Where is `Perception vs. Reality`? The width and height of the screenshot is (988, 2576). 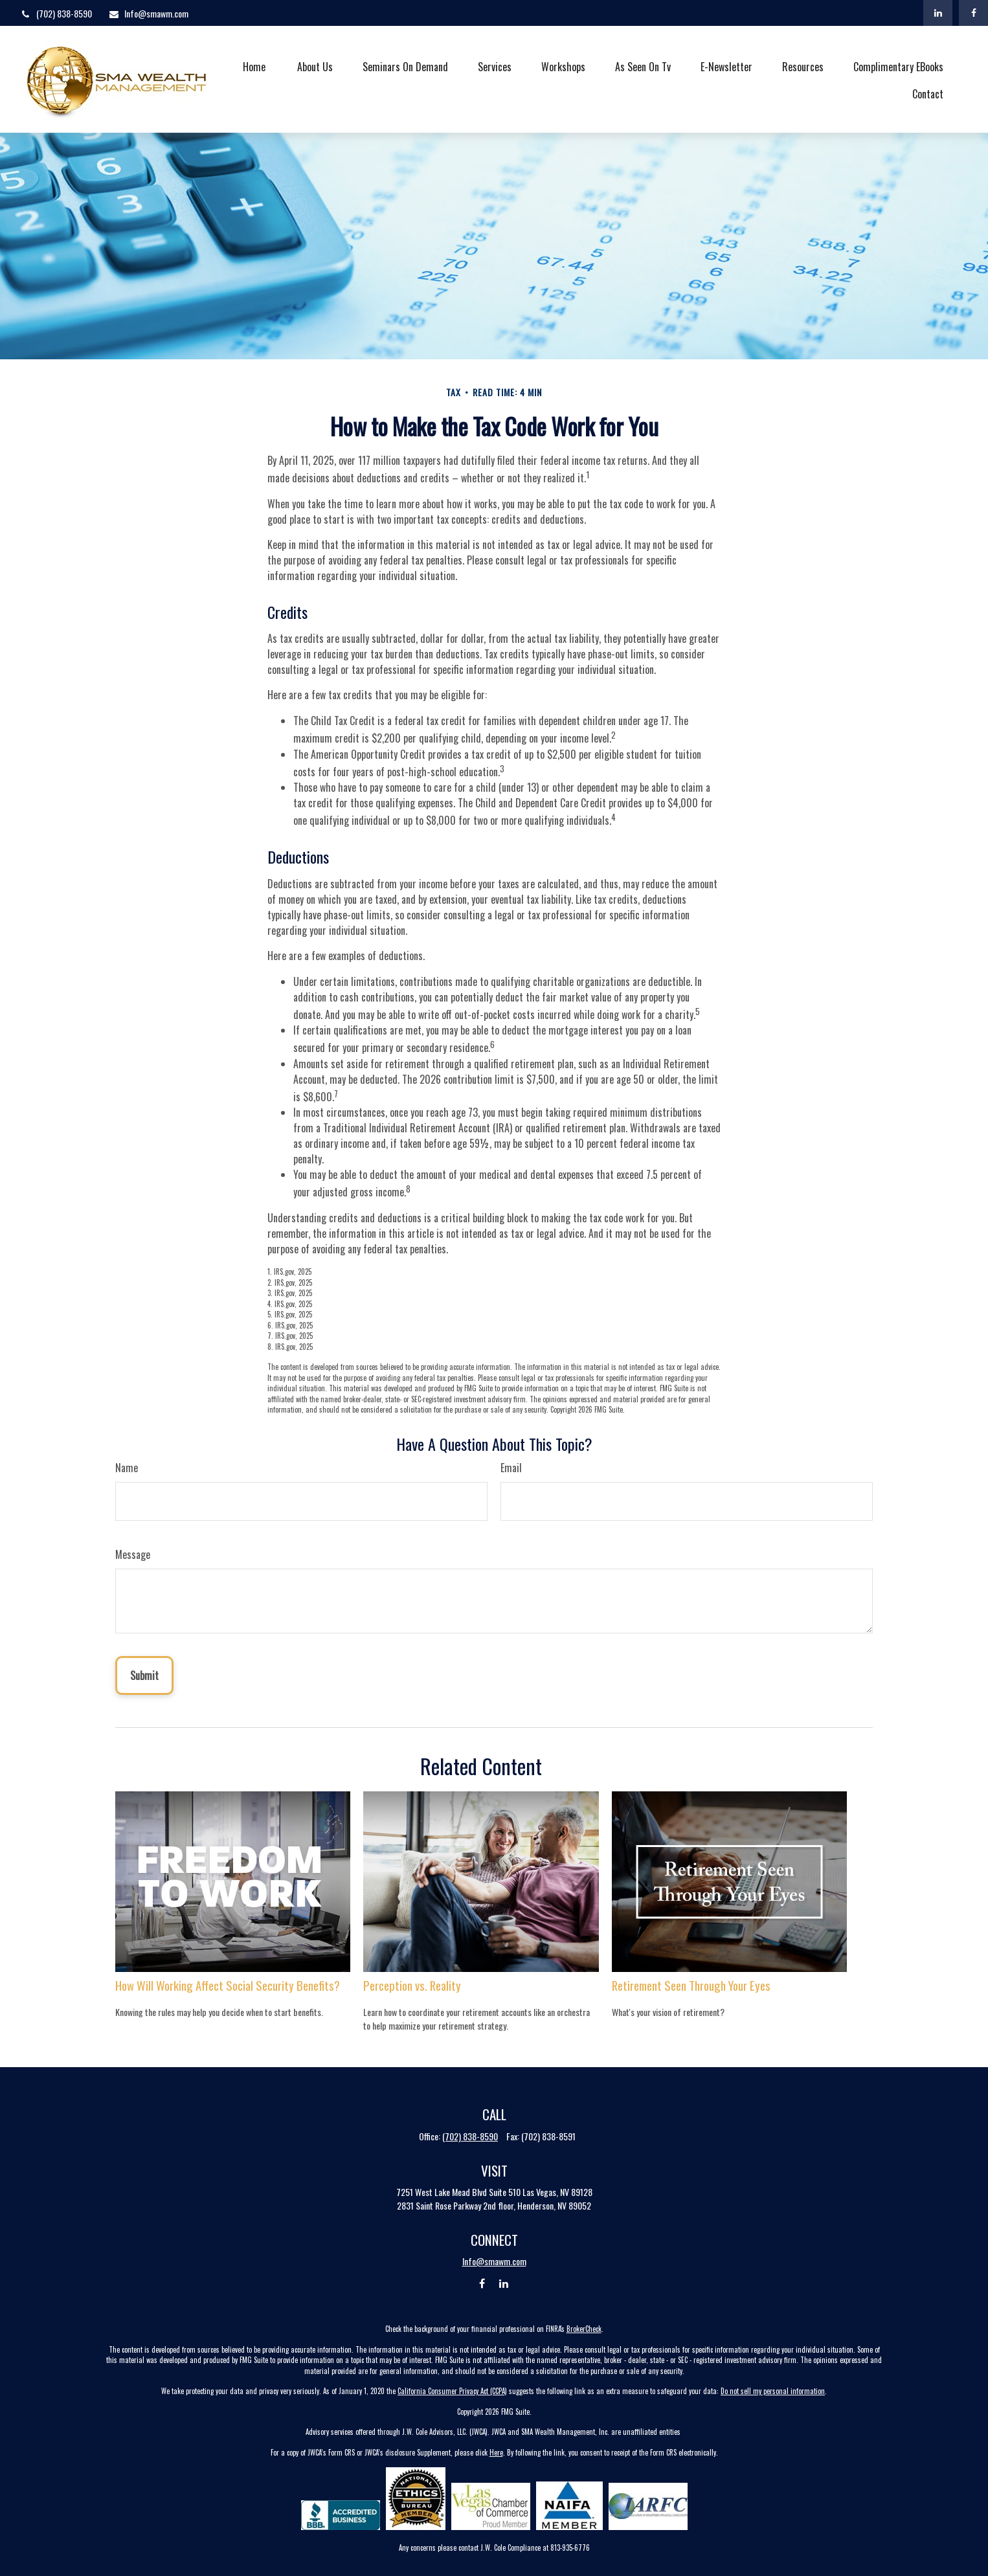
Perception vs. Reality is located at coordinates (412, 1985).